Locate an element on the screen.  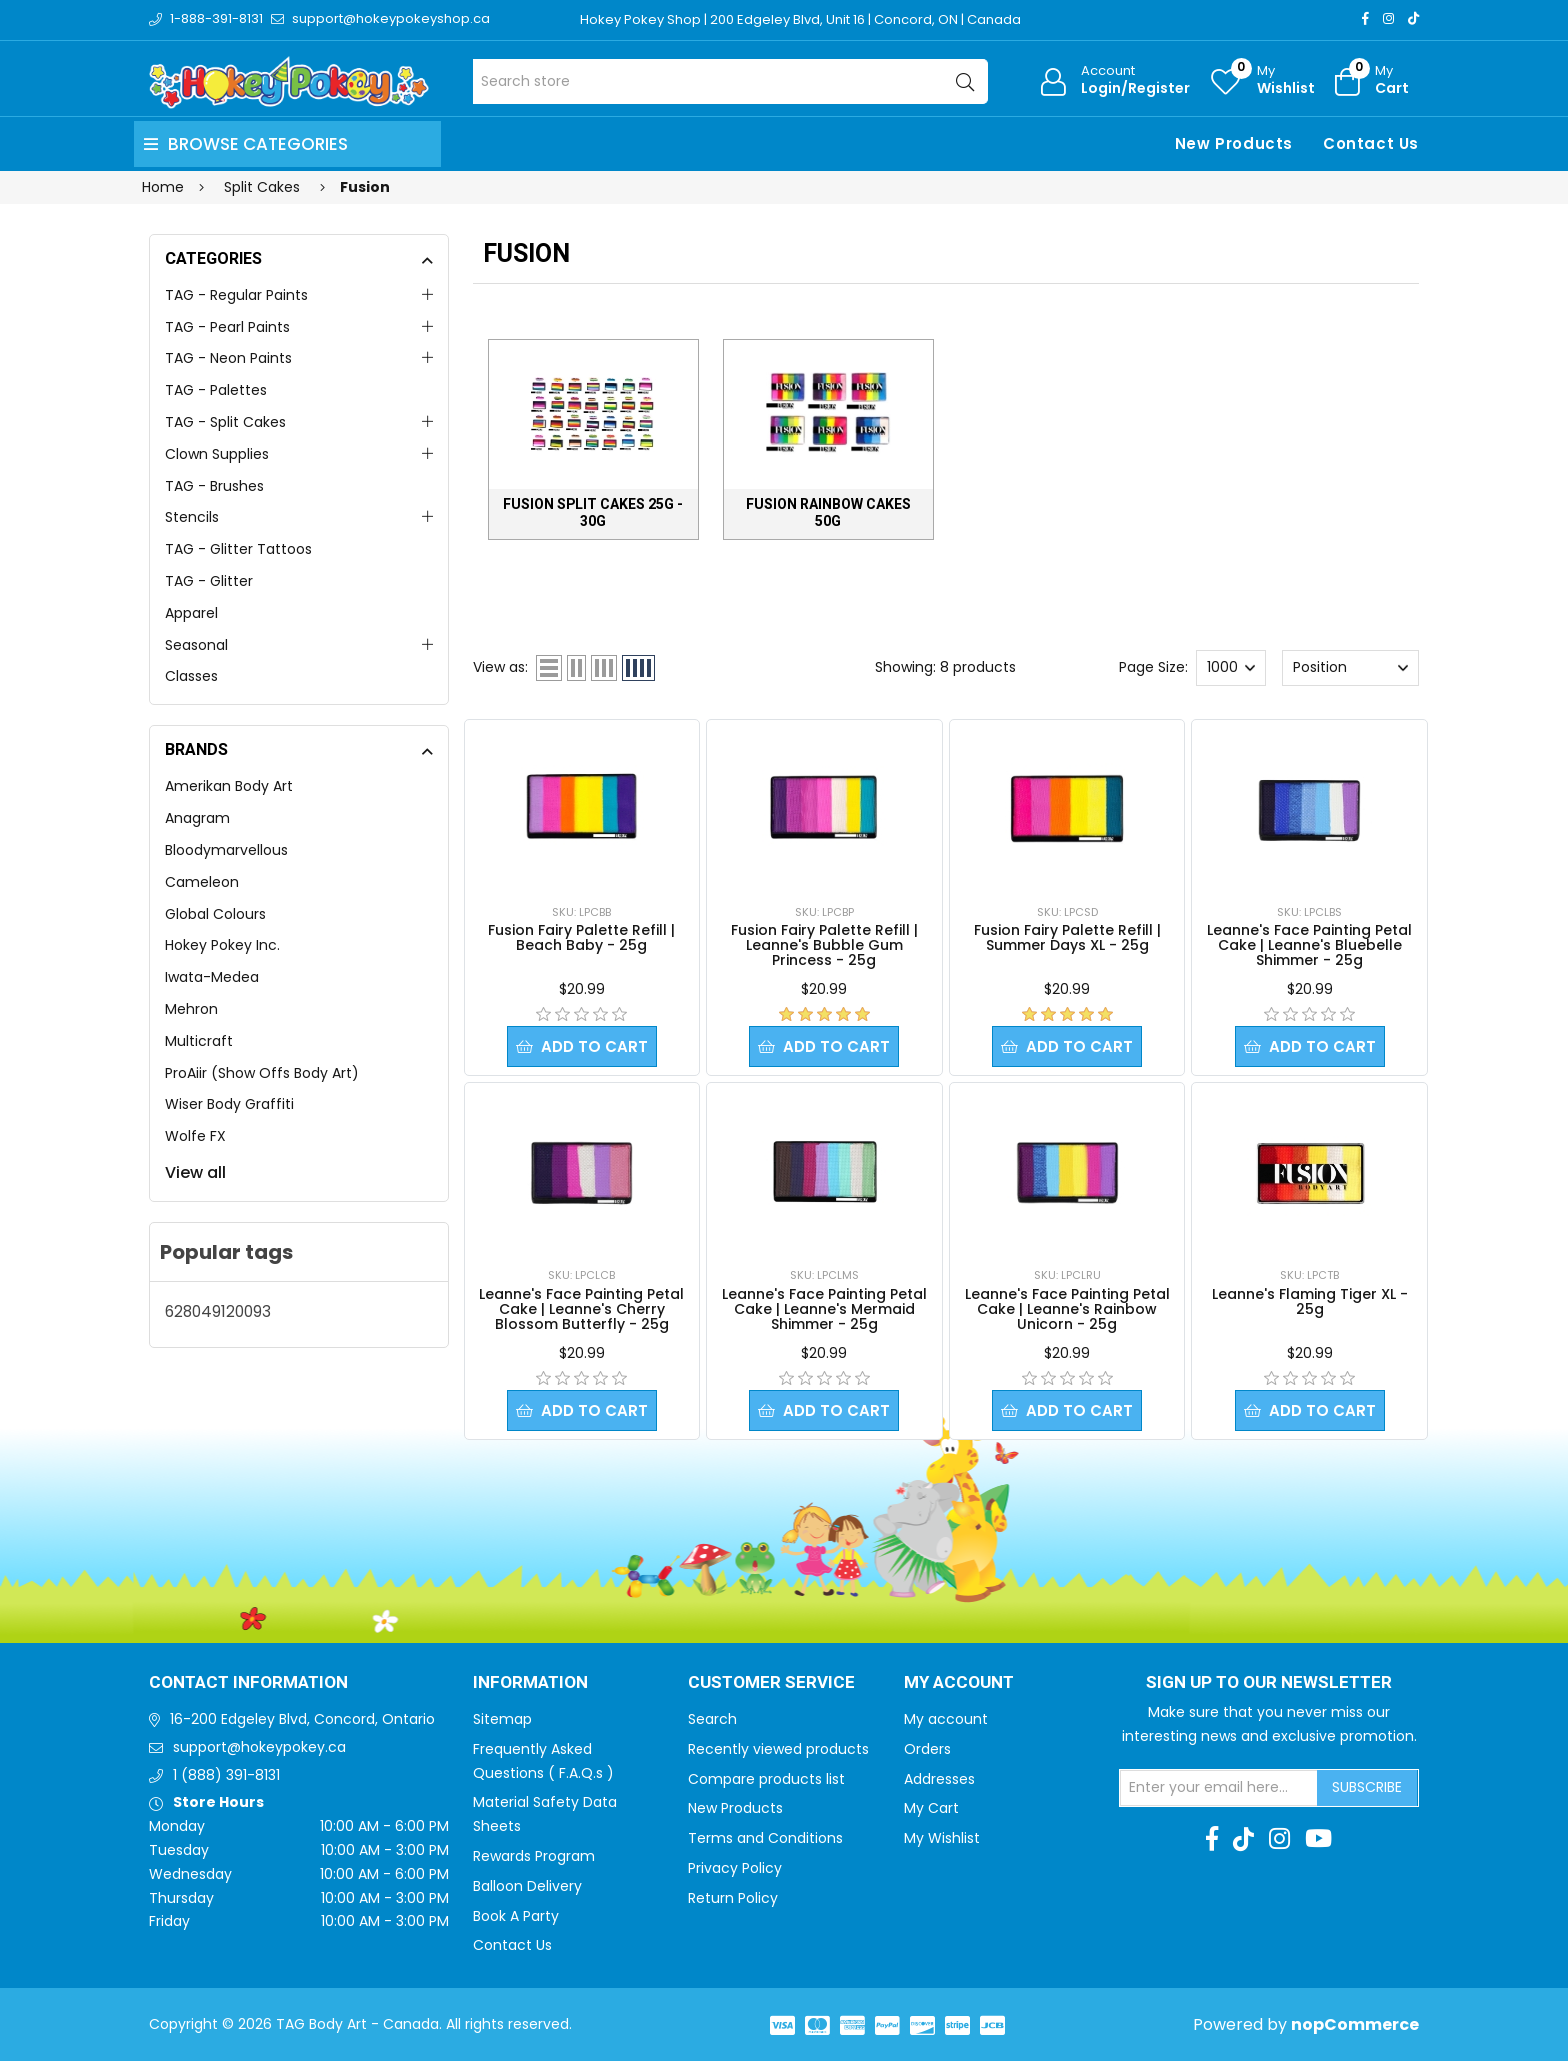
Privacy Policy is located at coordinates (735, 1868).